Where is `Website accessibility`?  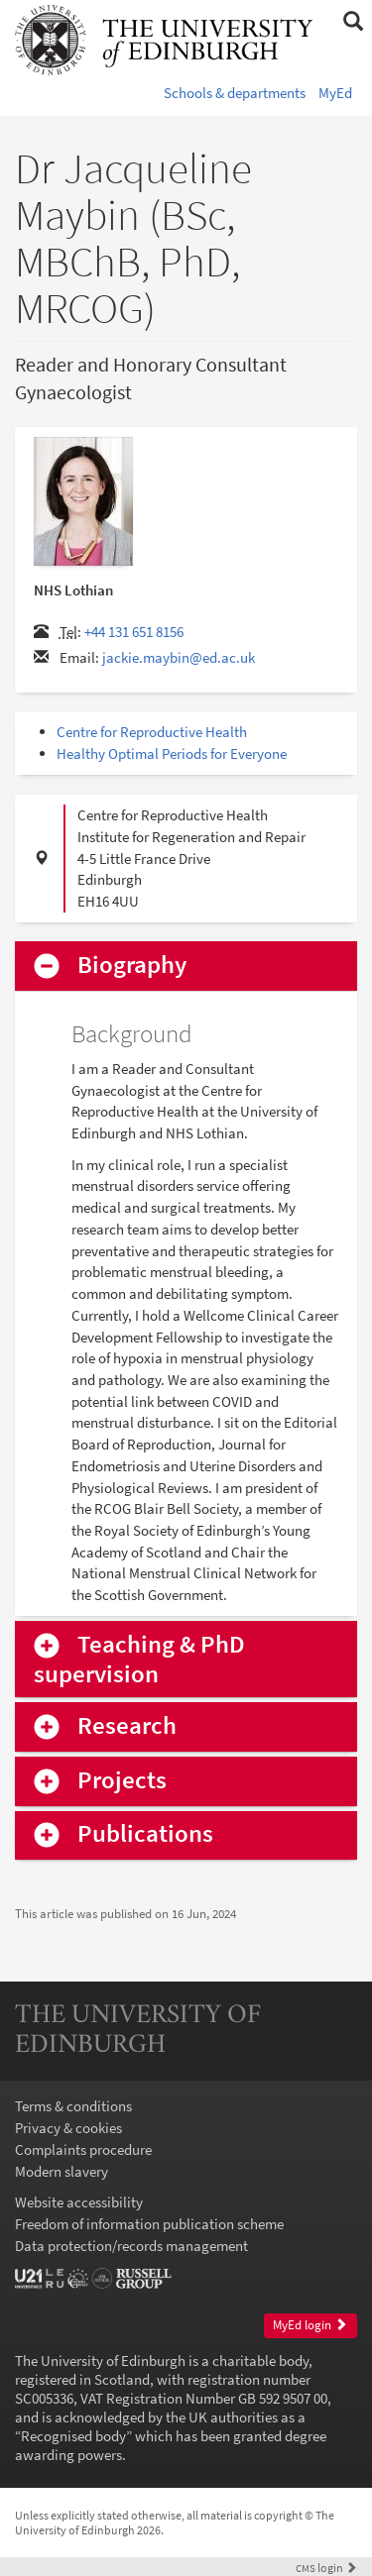
Website accessibility is located at coordinates (79, 2202).